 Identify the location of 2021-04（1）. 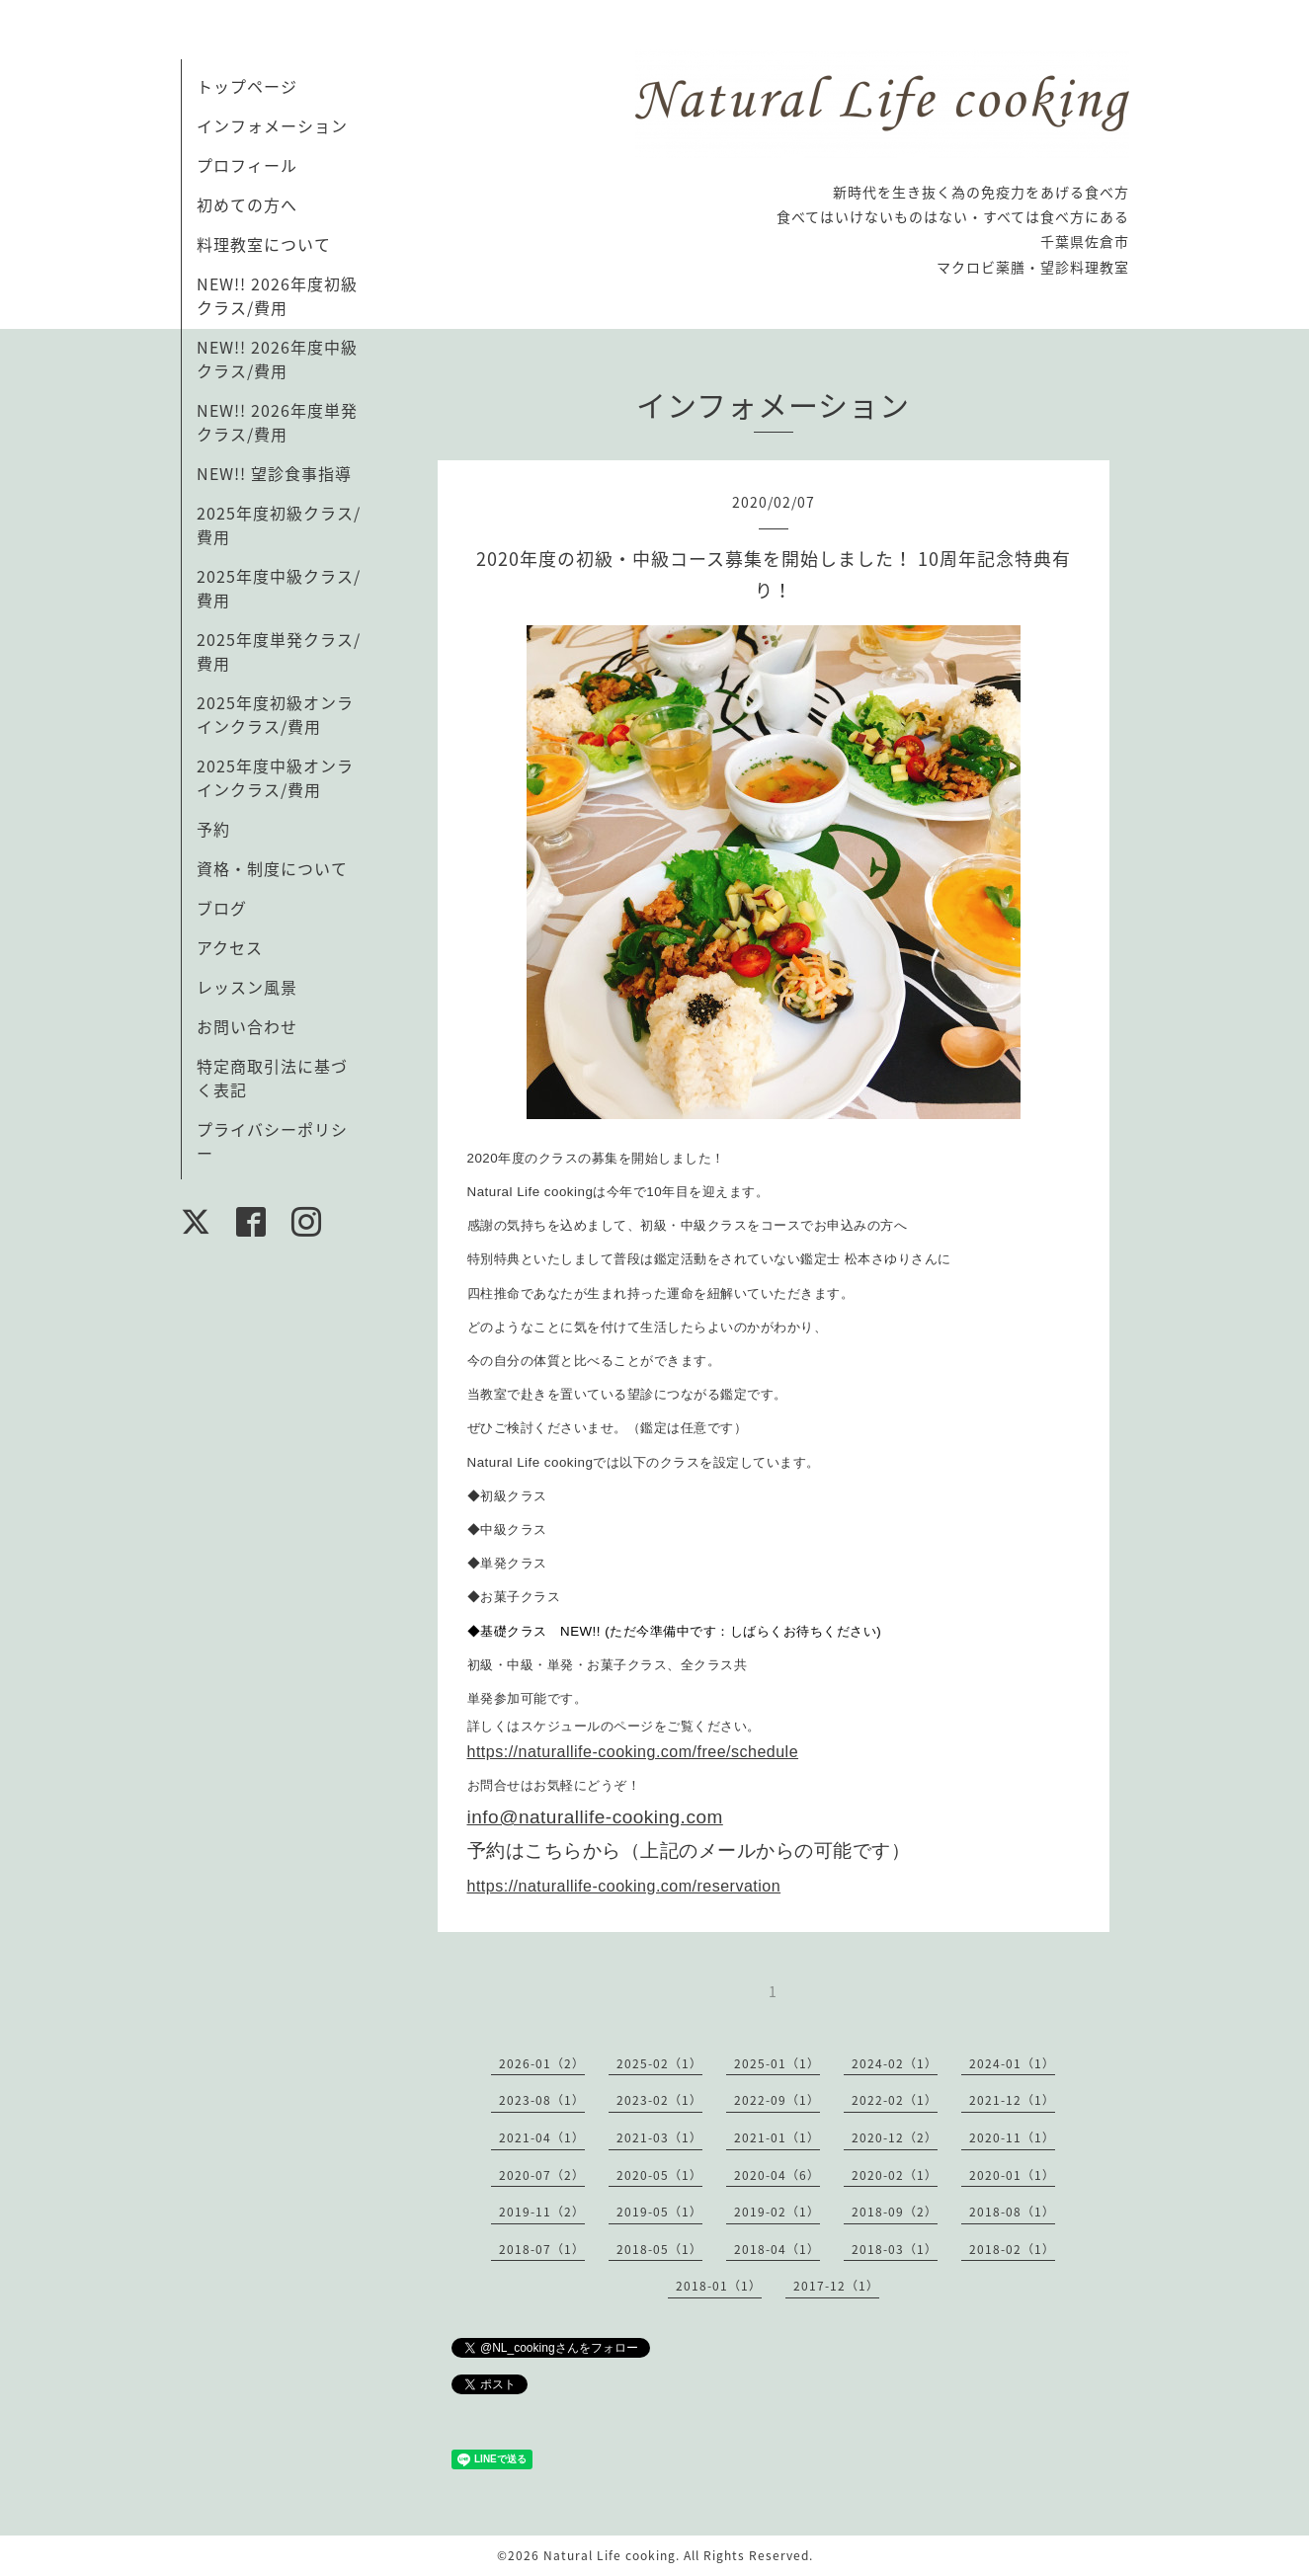
(542, 2137).